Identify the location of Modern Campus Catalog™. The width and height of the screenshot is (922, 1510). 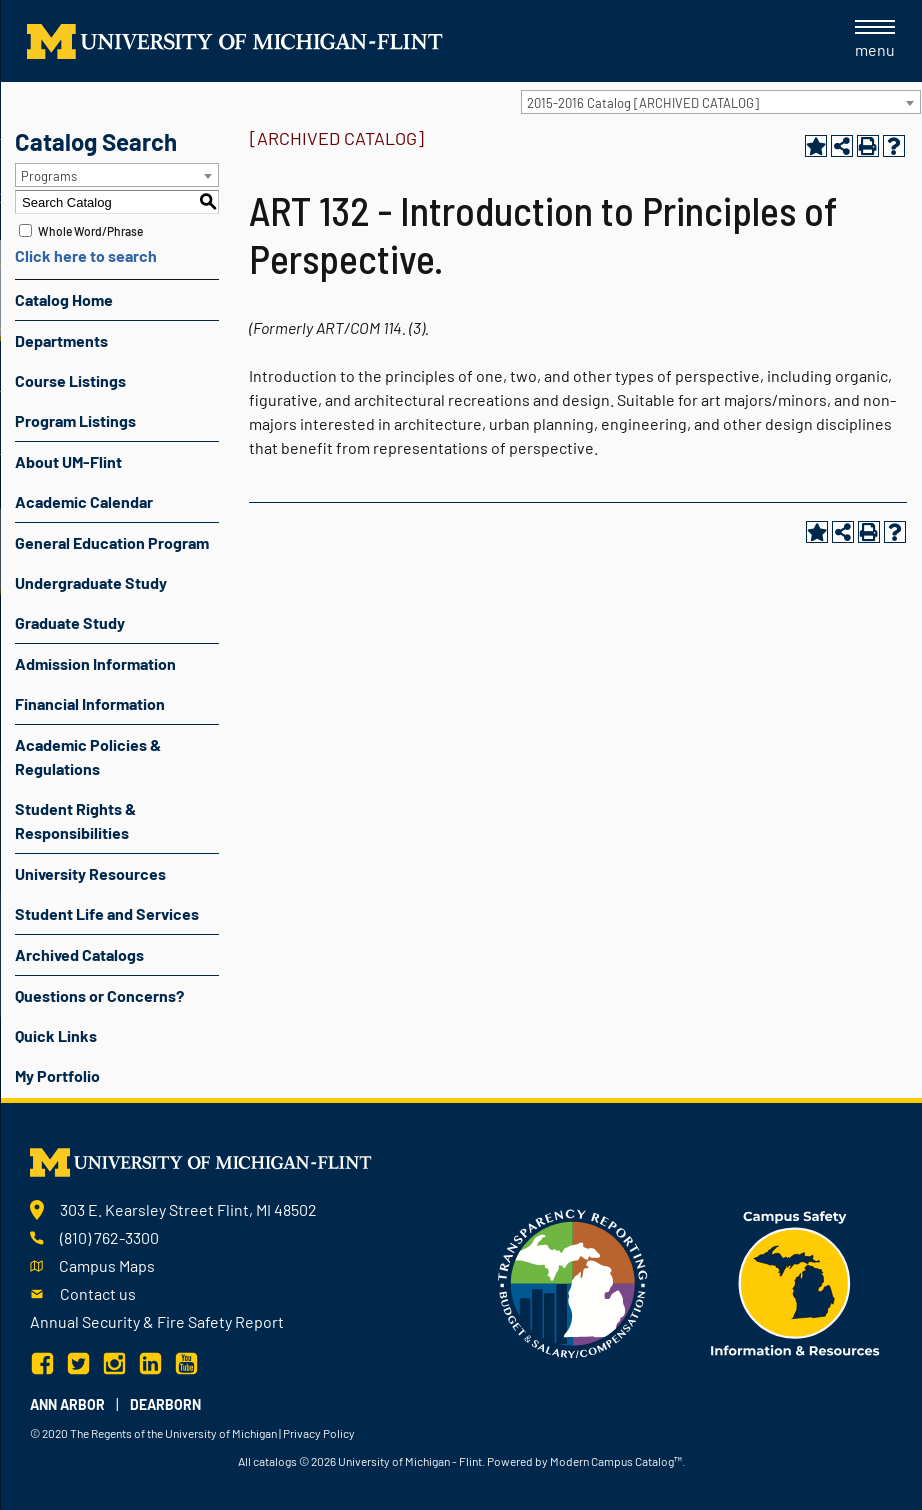
(616, 1461).